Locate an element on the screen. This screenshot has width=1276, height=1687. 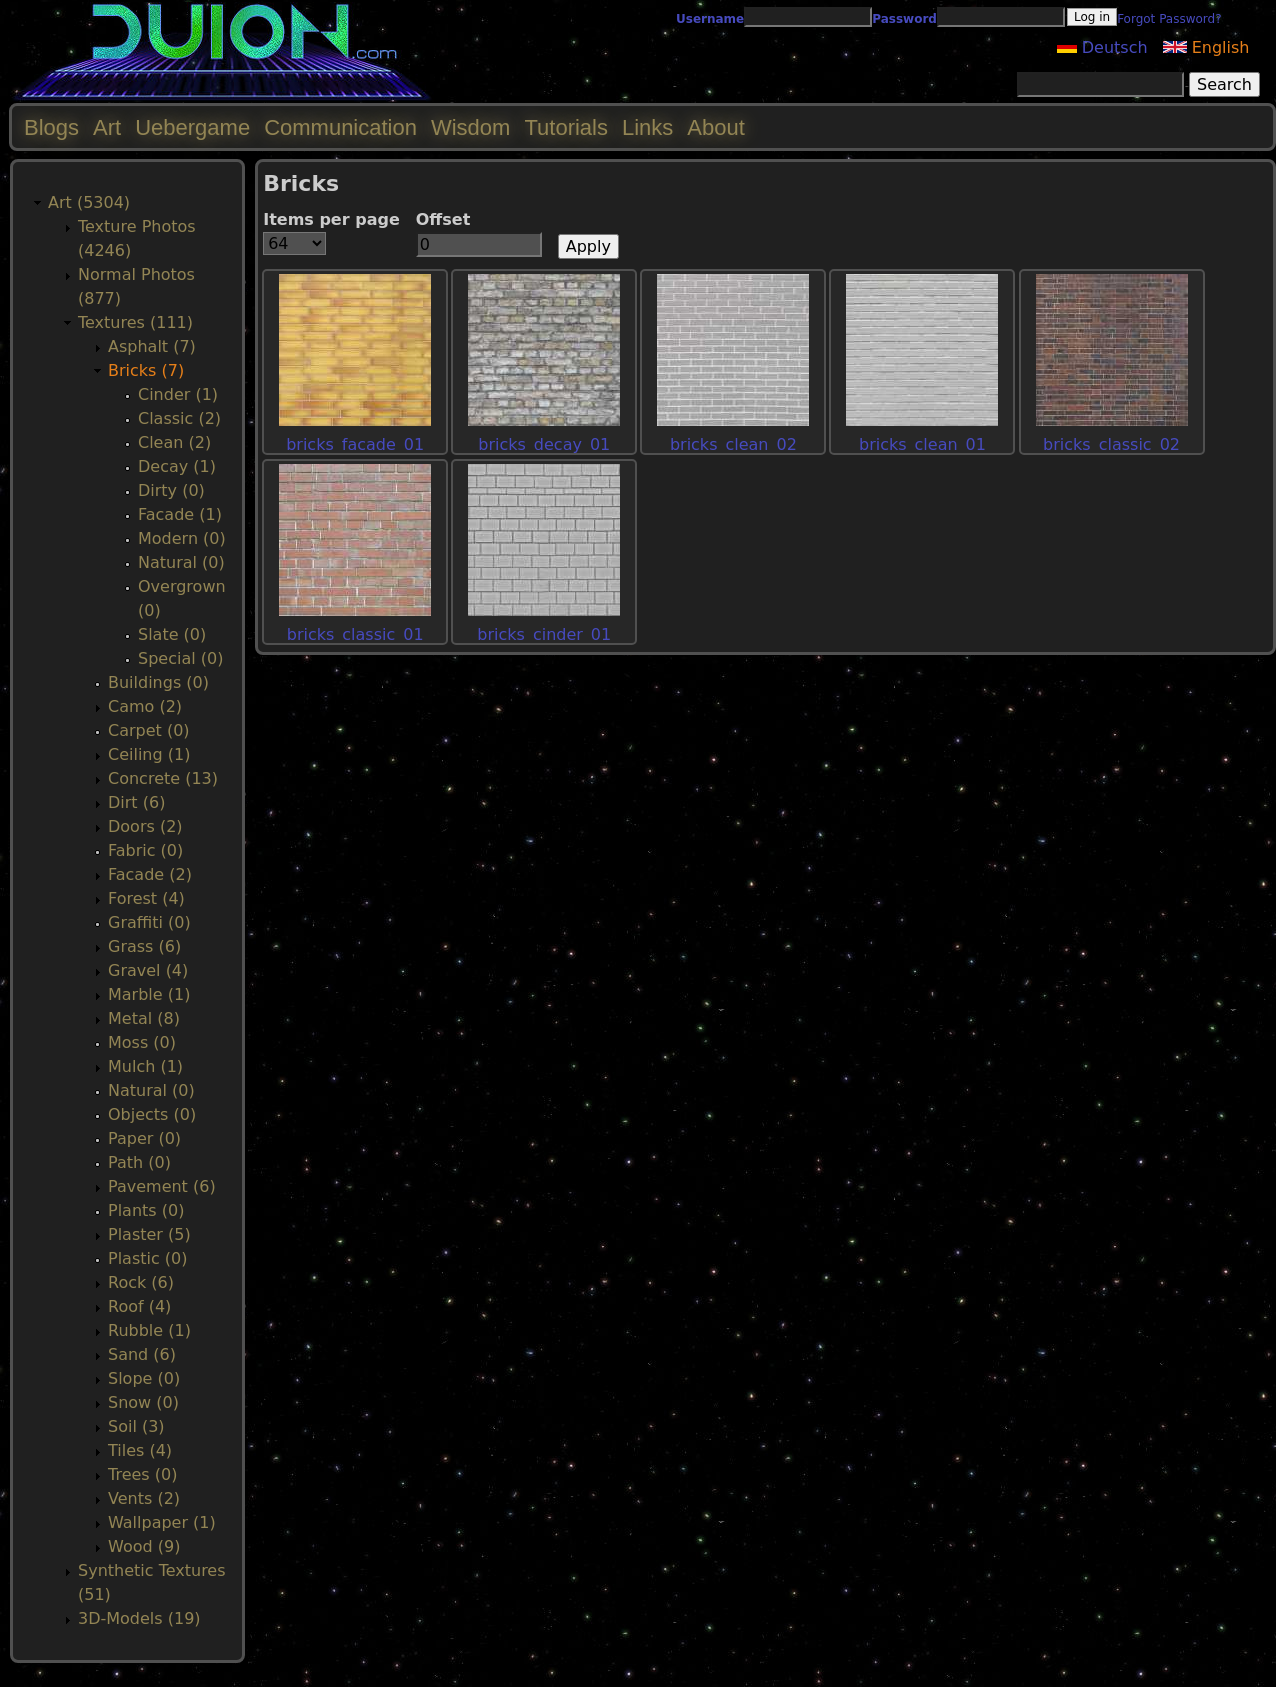
Rock (6) is located at coordinates (141, 1282).